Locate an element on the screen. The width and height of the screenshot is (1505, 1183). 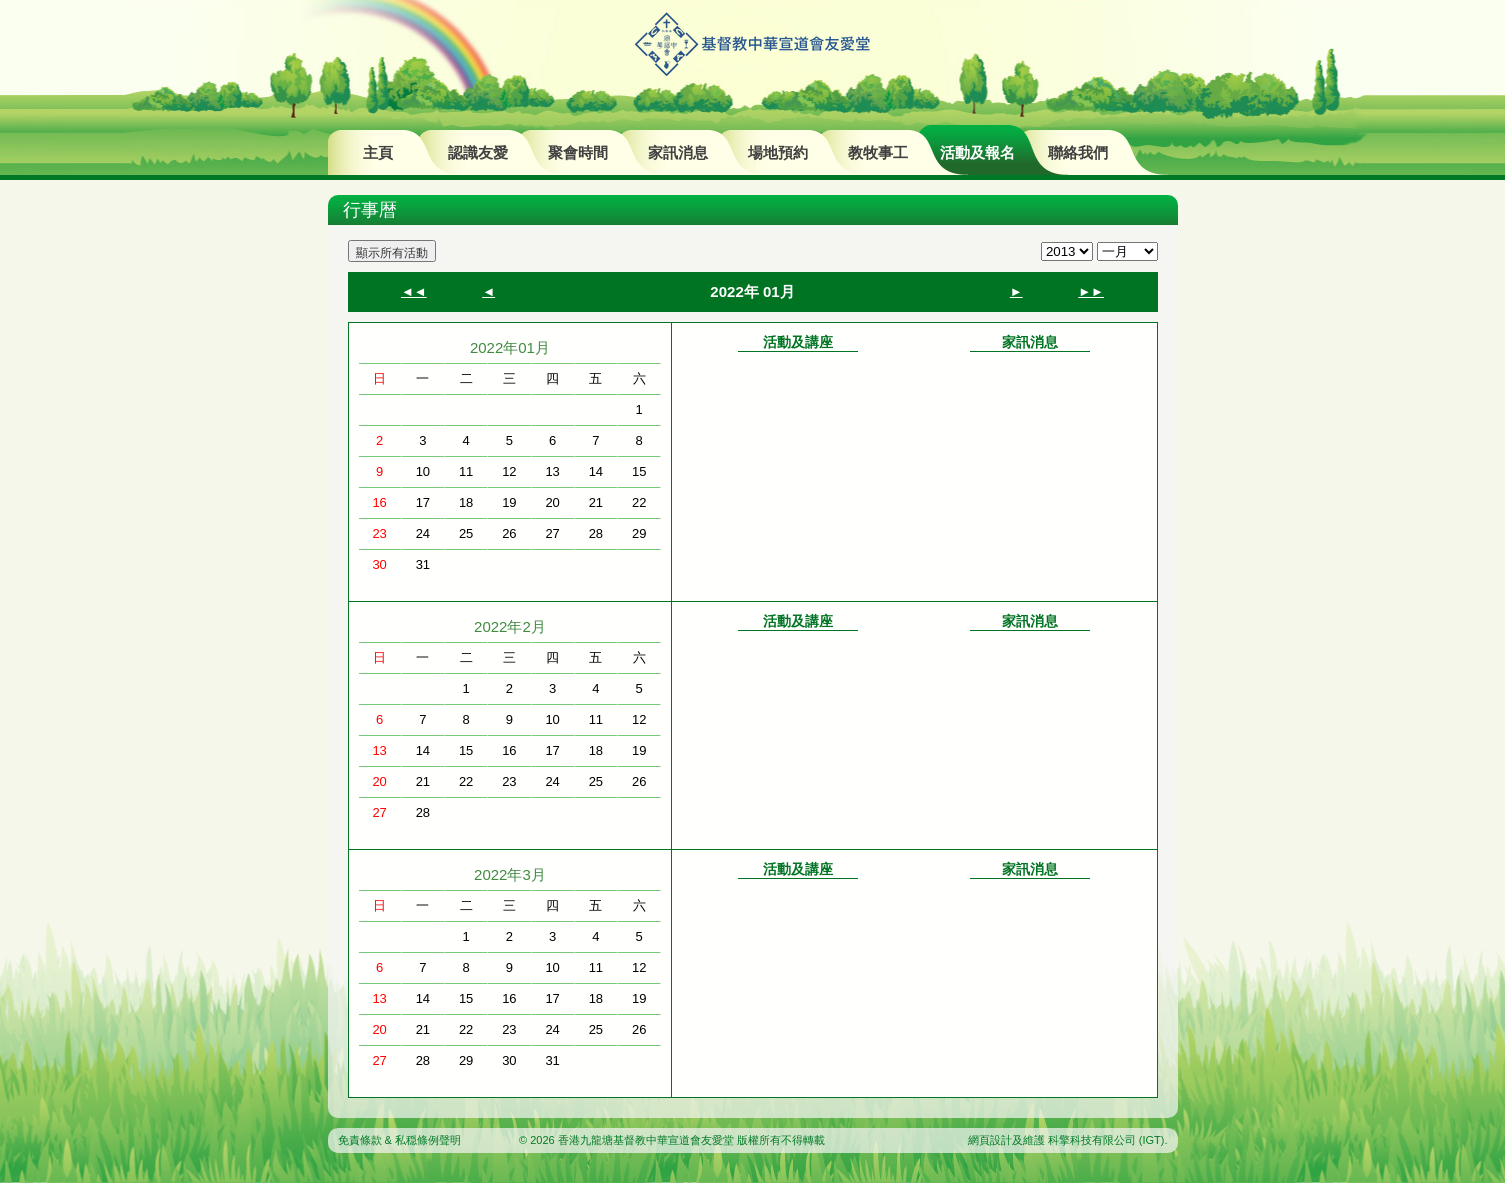
免責條款 & 私穏條例聲明 is located at coordinates (399, 1140).